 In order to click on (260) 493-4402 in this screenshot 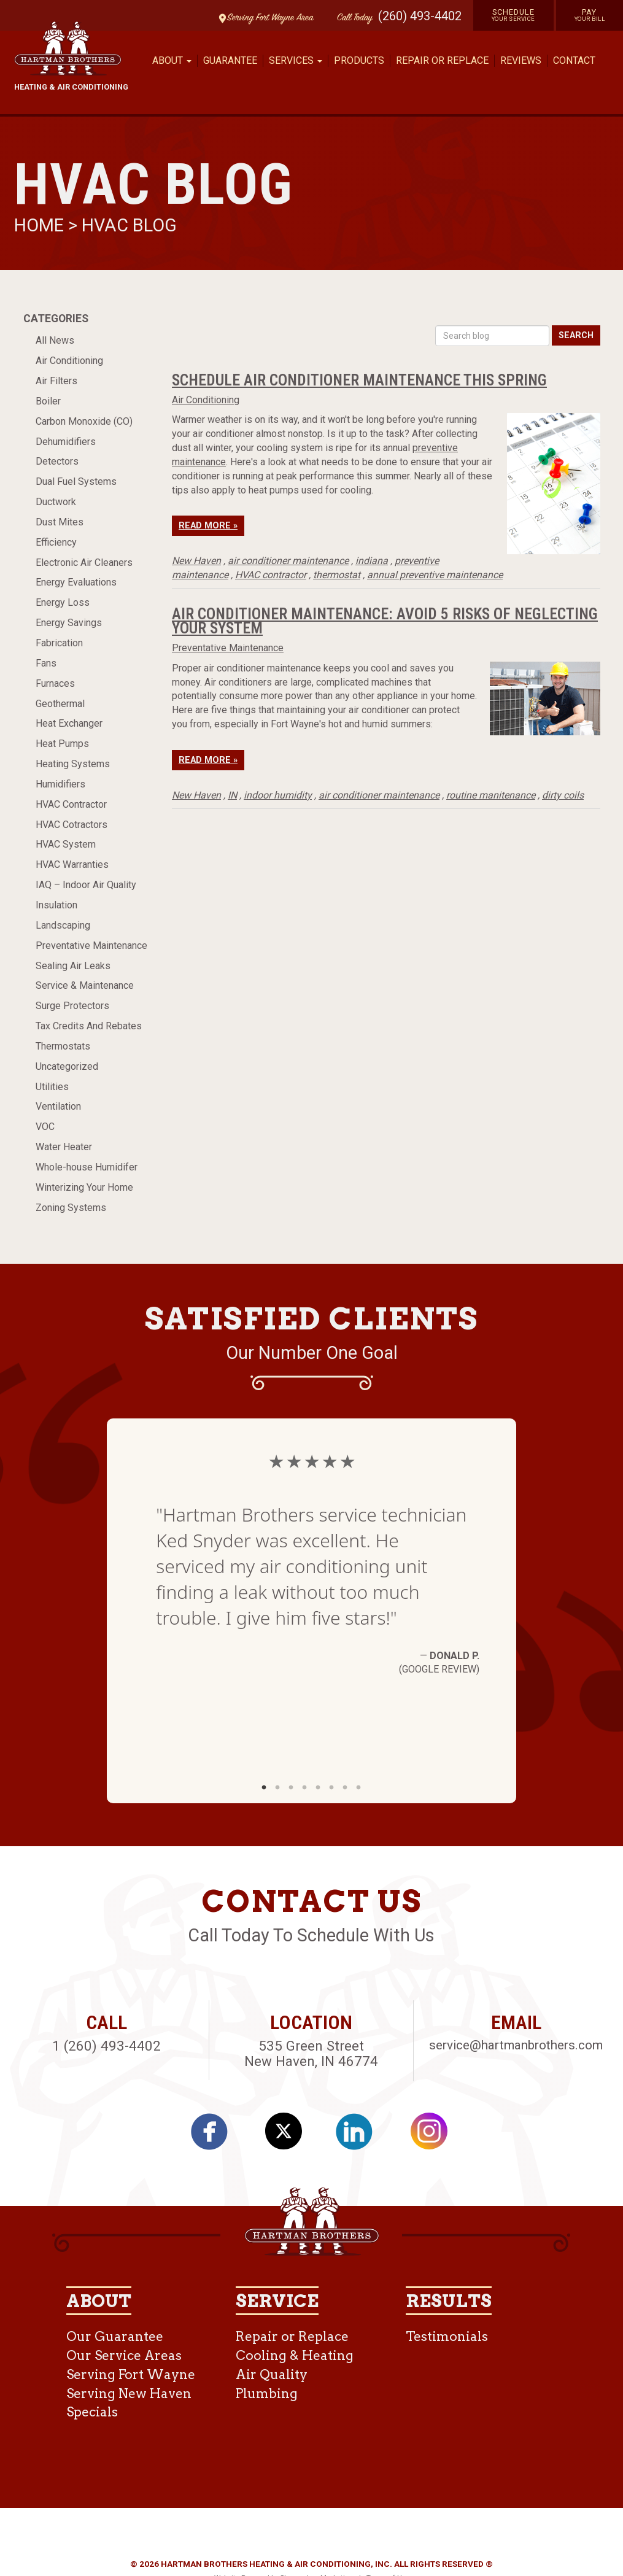, I will do `click(420, 16)`.